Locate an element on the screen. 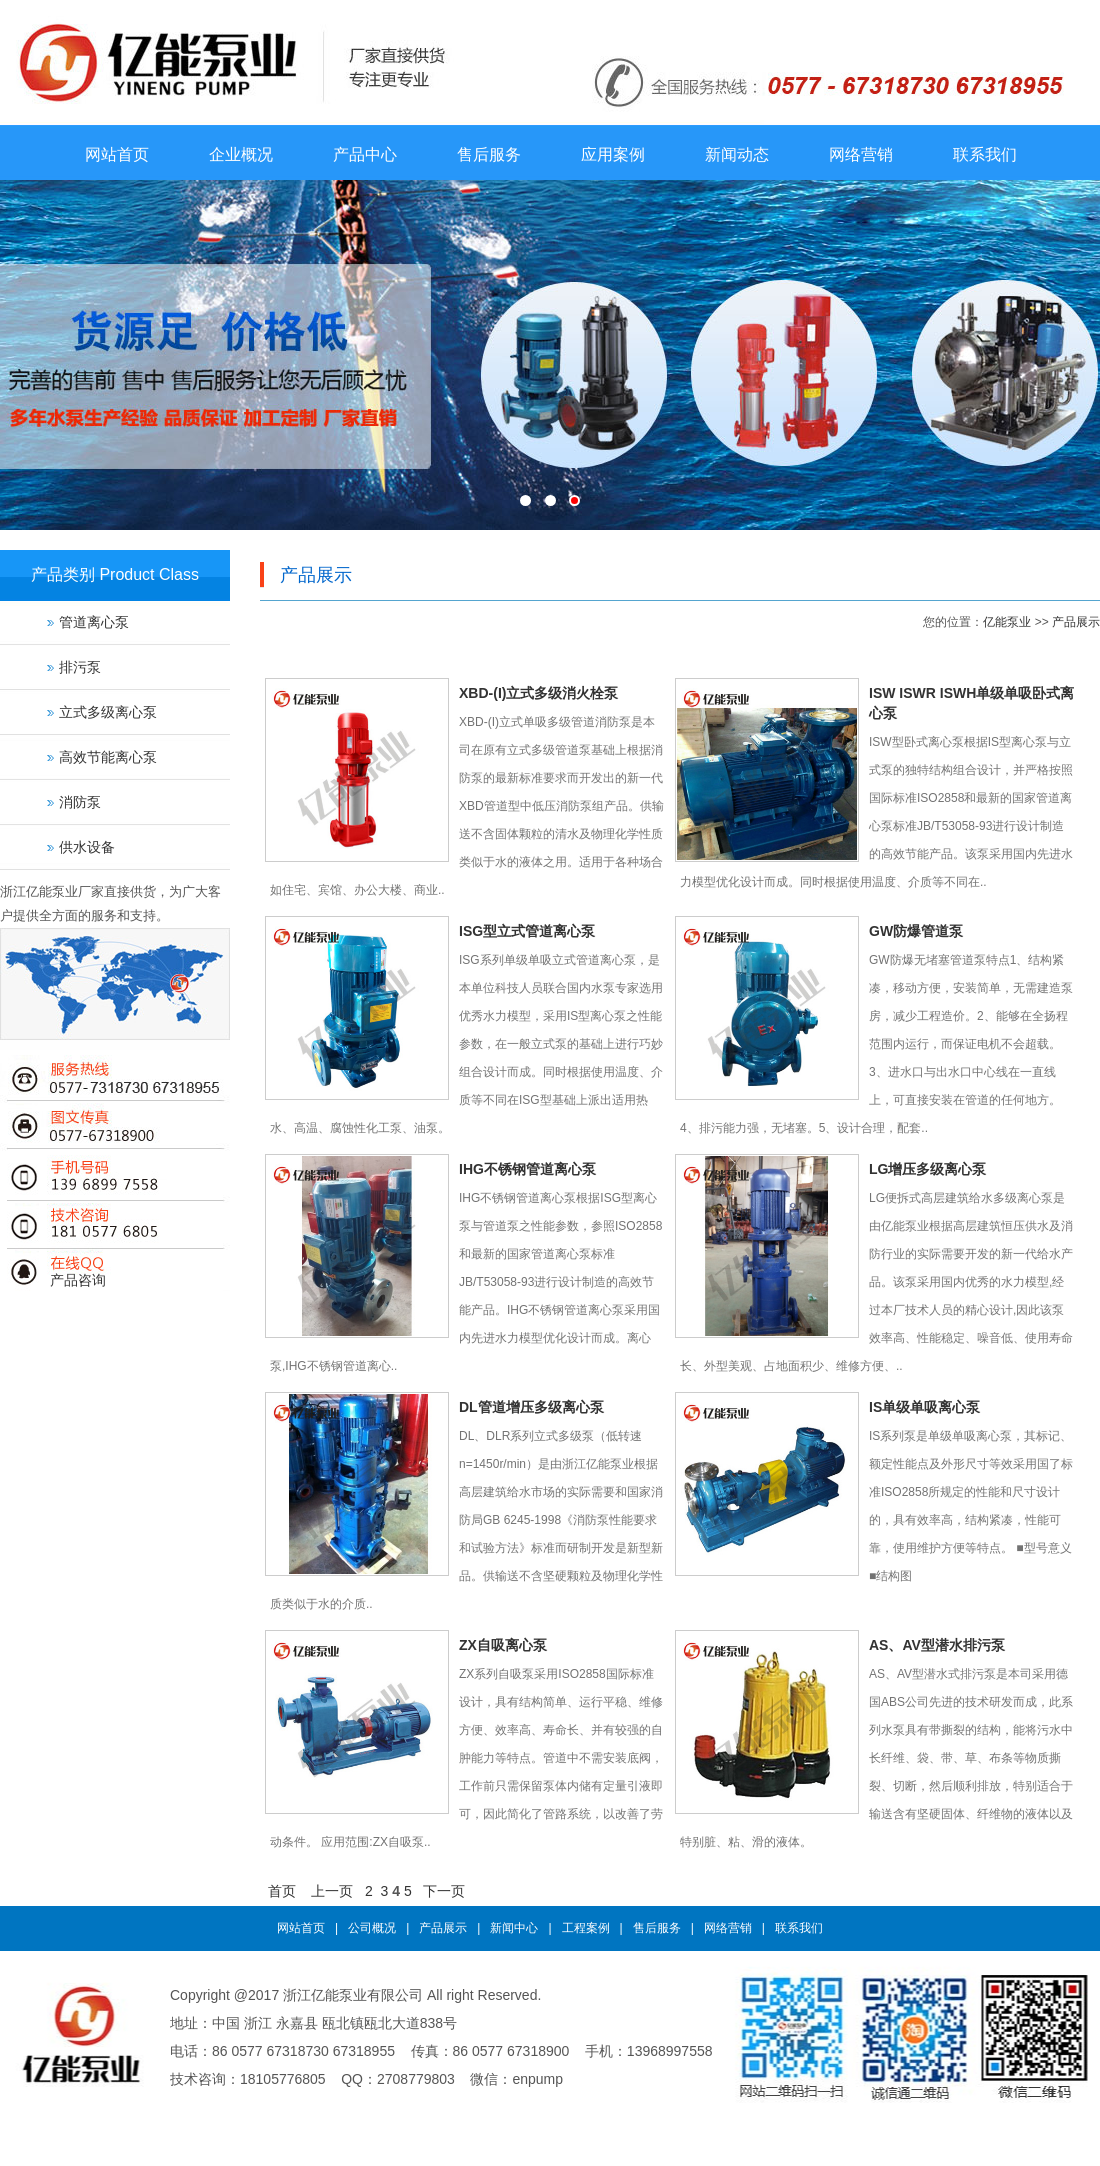 Image resolution: width=1100 pixels, height=2166 pixels. AS、AV型潜水排污泵 is located at coordinates (937, 1645).